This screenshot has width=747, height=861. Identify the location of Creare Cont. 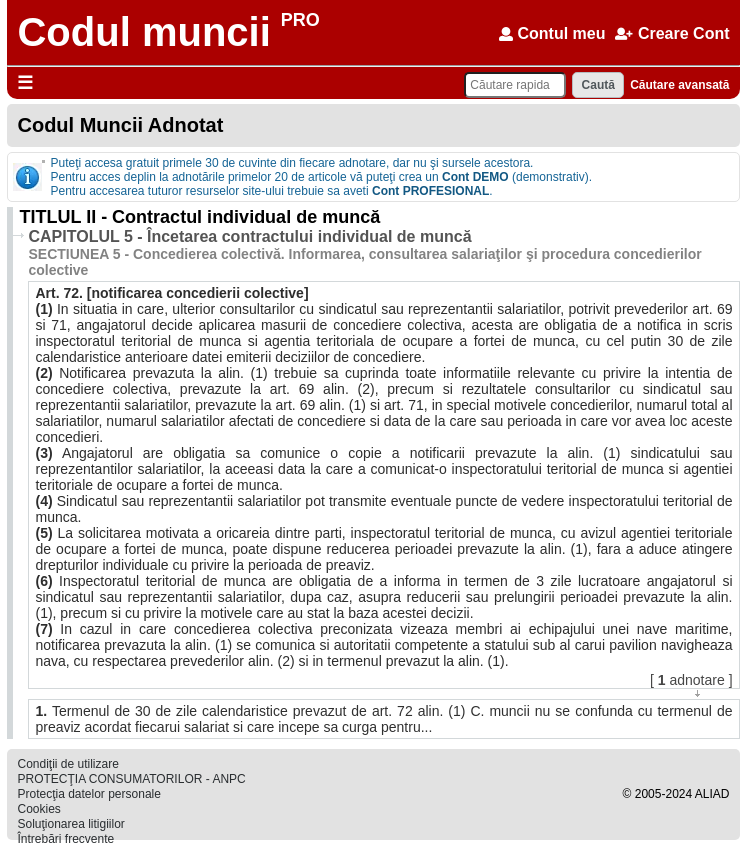
(672, 33).